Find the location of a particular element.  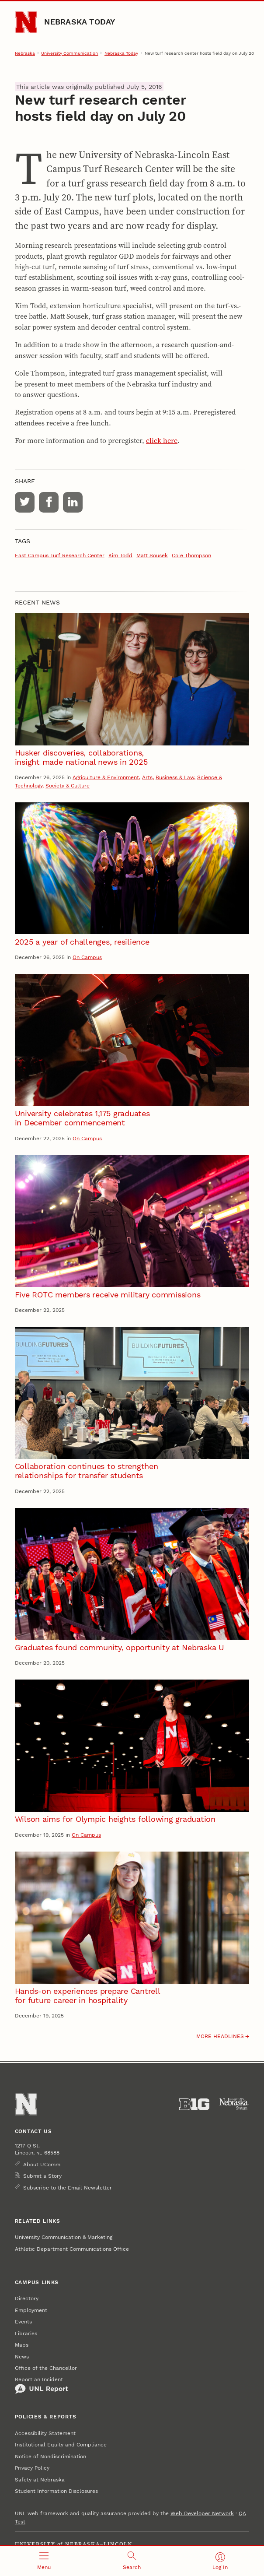

On Campus is located at coordinates (87, 957).